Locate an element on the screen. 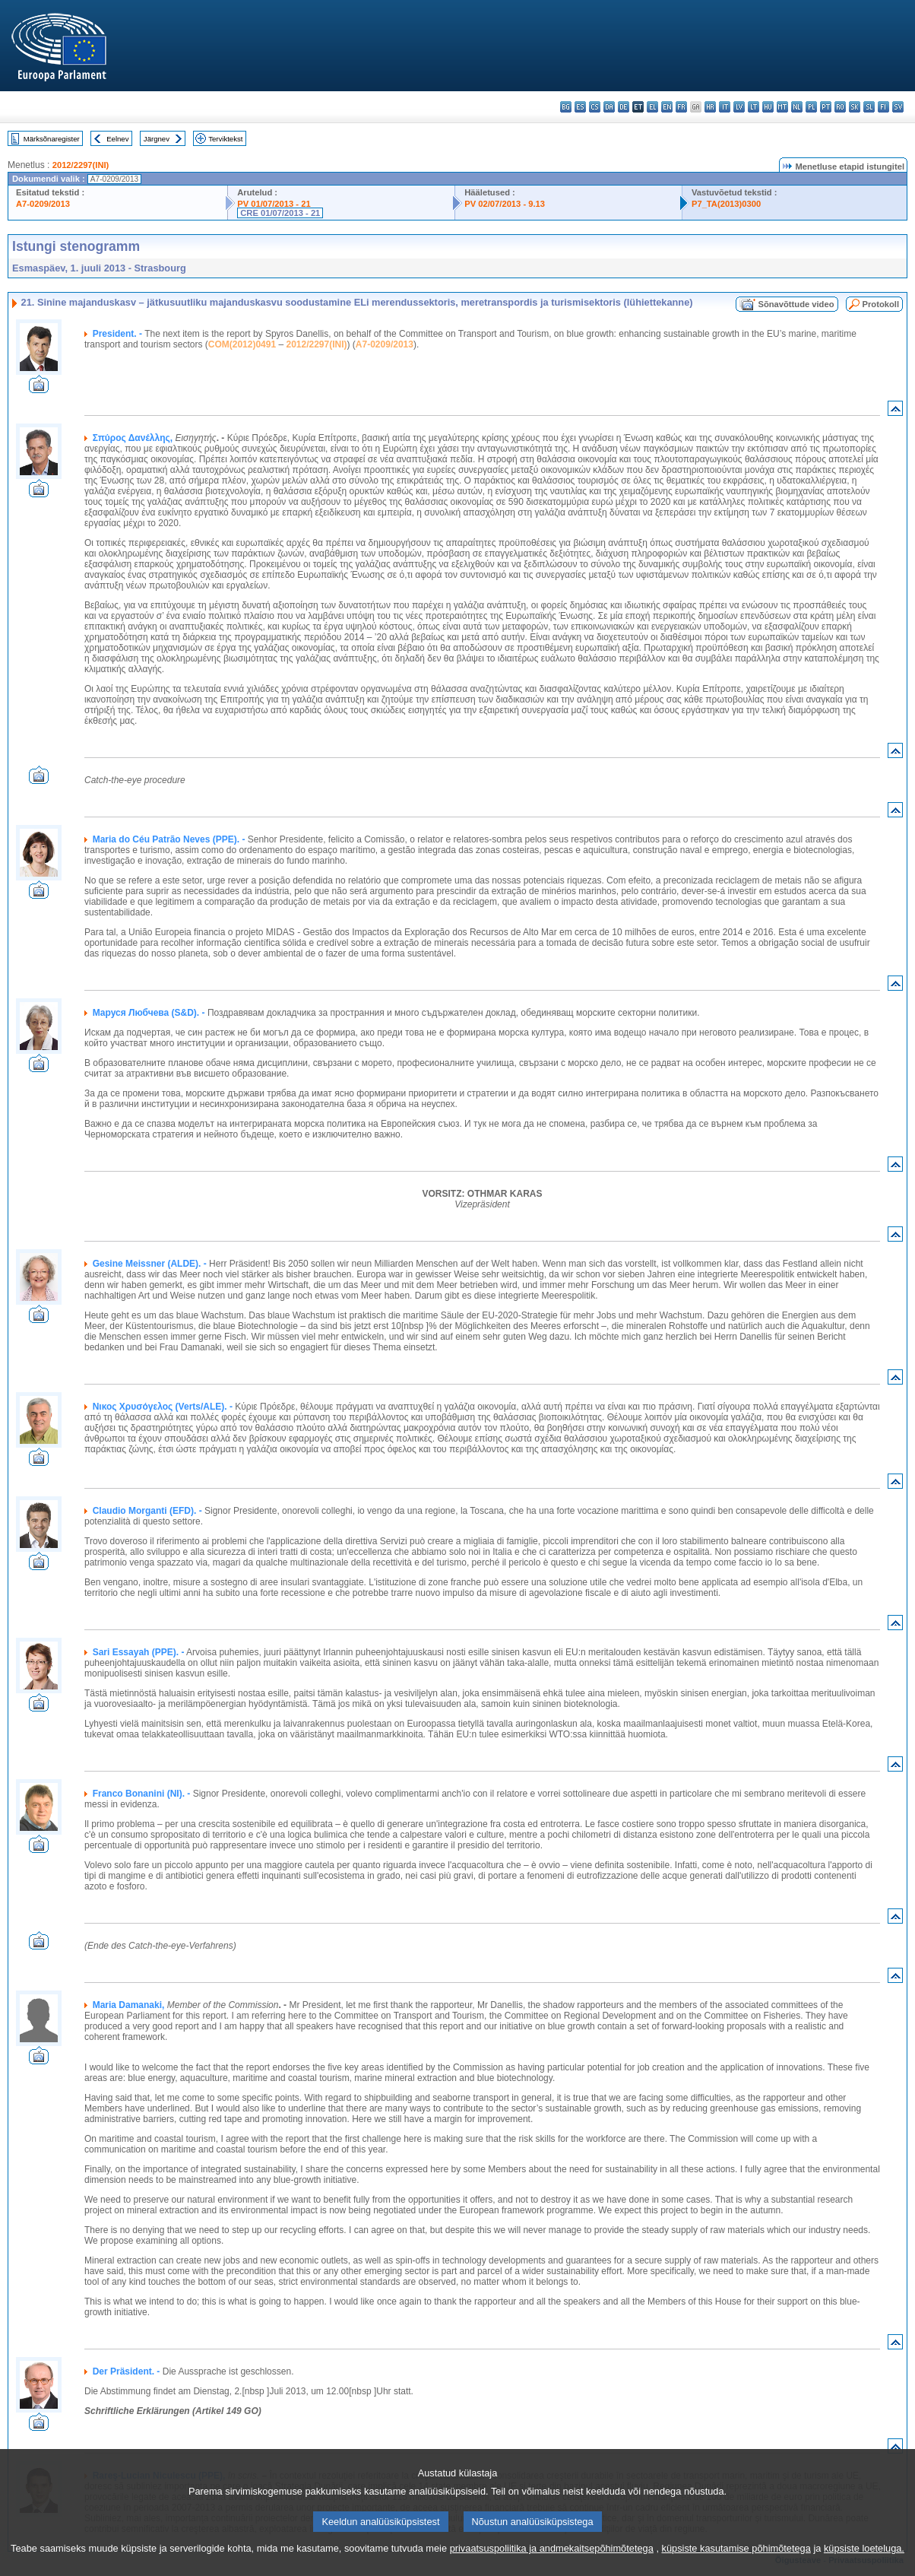  P7_TA(2013)0300 is located at coordinates (726, 203).